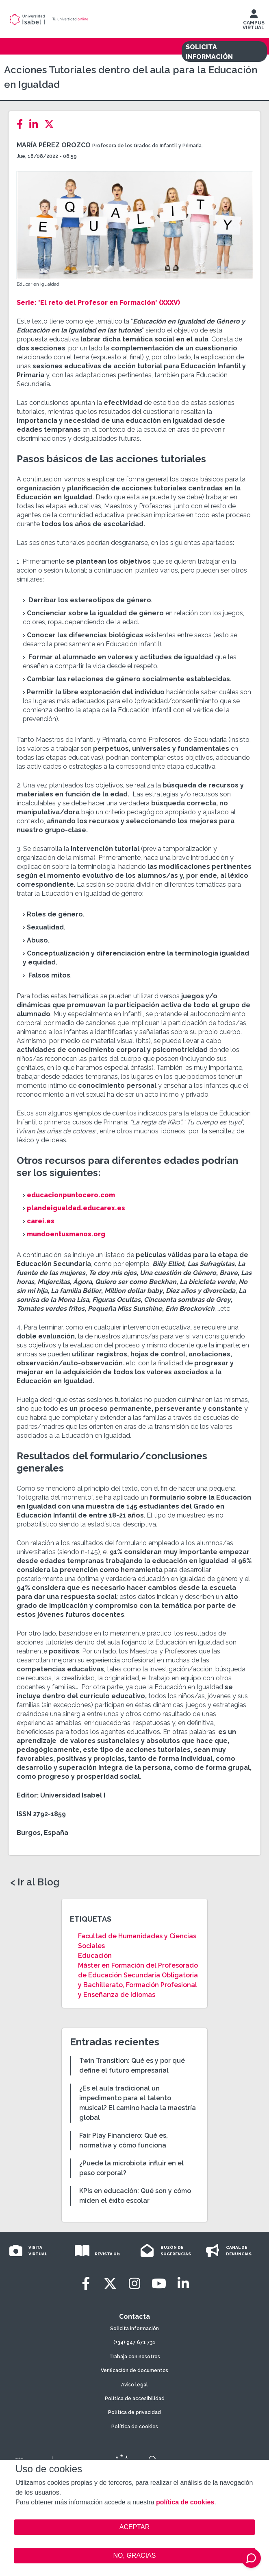 Image resolution: width=269 pixels, height=2576 pixels. What do you see at coordinates (134, 2555) in the screenshot?
I see `NO, GRACIAS` at bounding box center [134, 2555].